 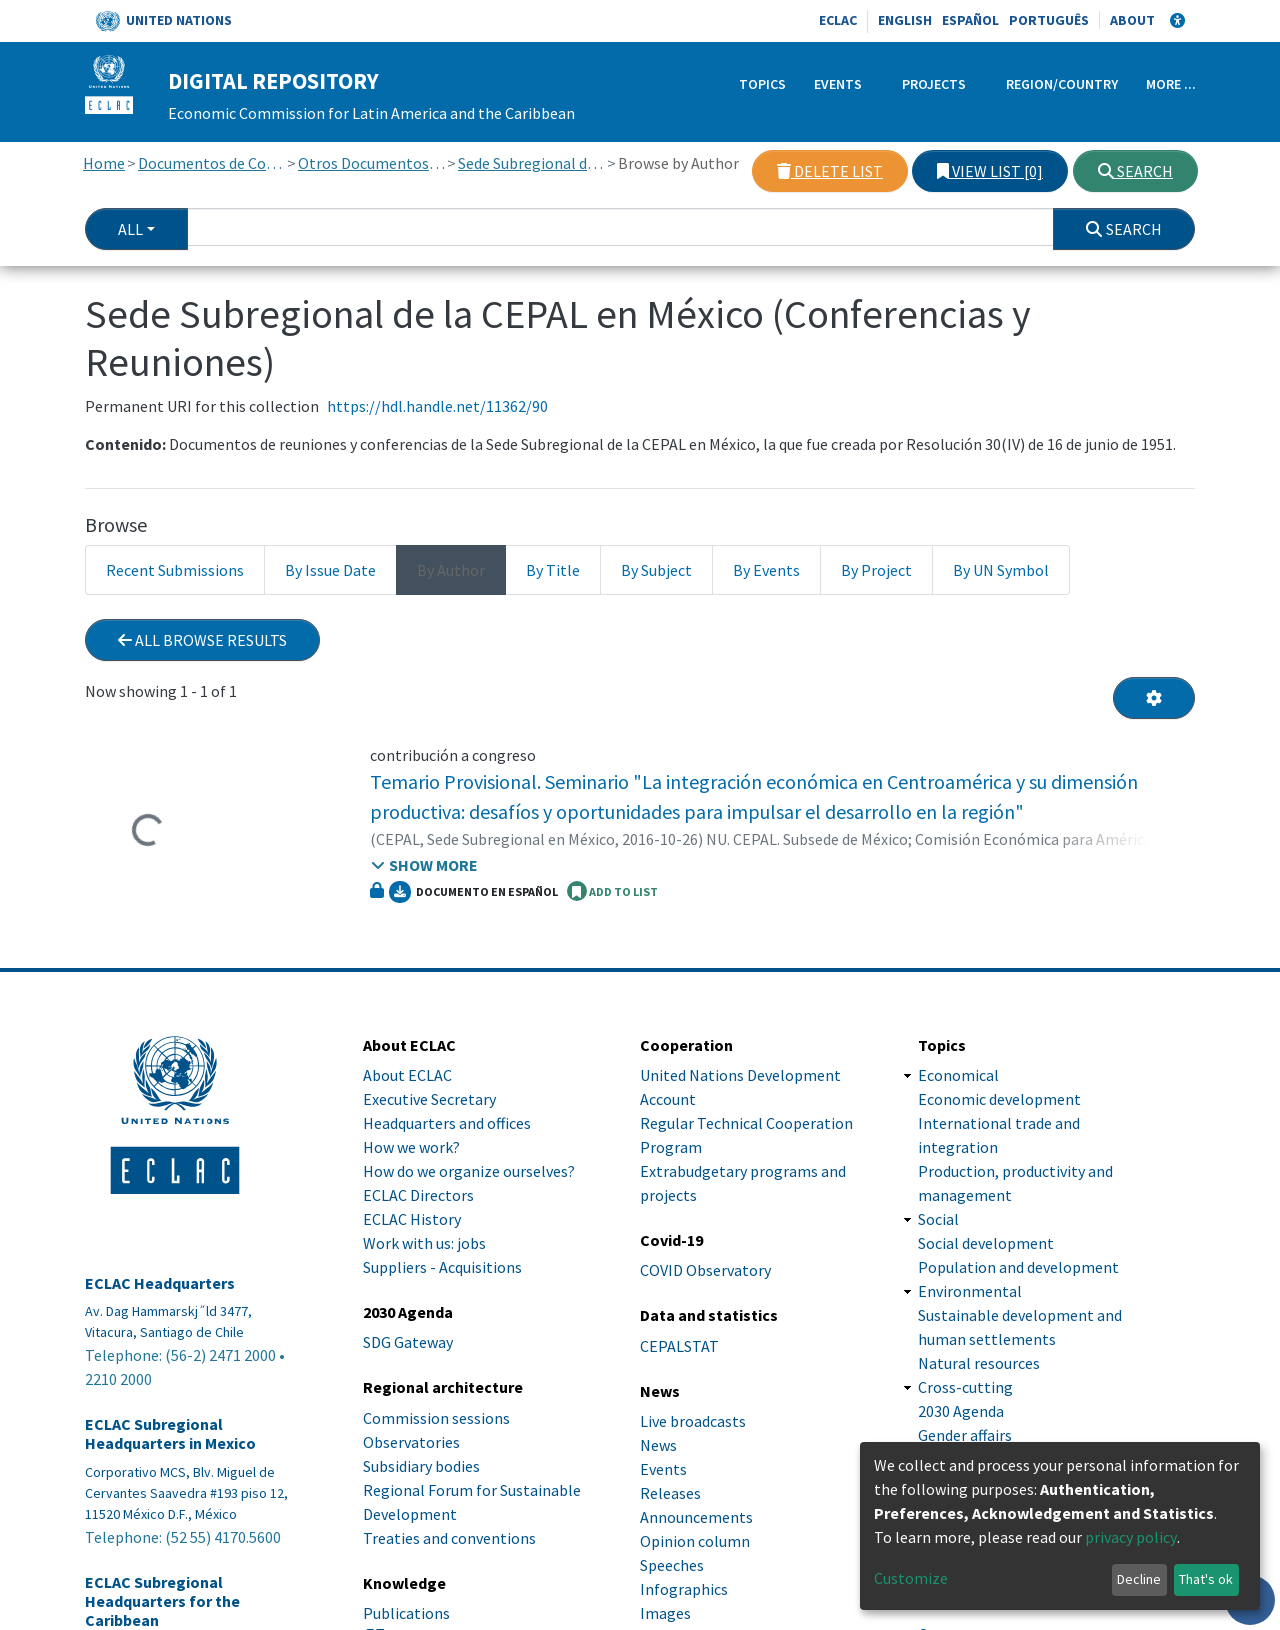 I want to click on Region/Country, so click(x=1062, y=84).